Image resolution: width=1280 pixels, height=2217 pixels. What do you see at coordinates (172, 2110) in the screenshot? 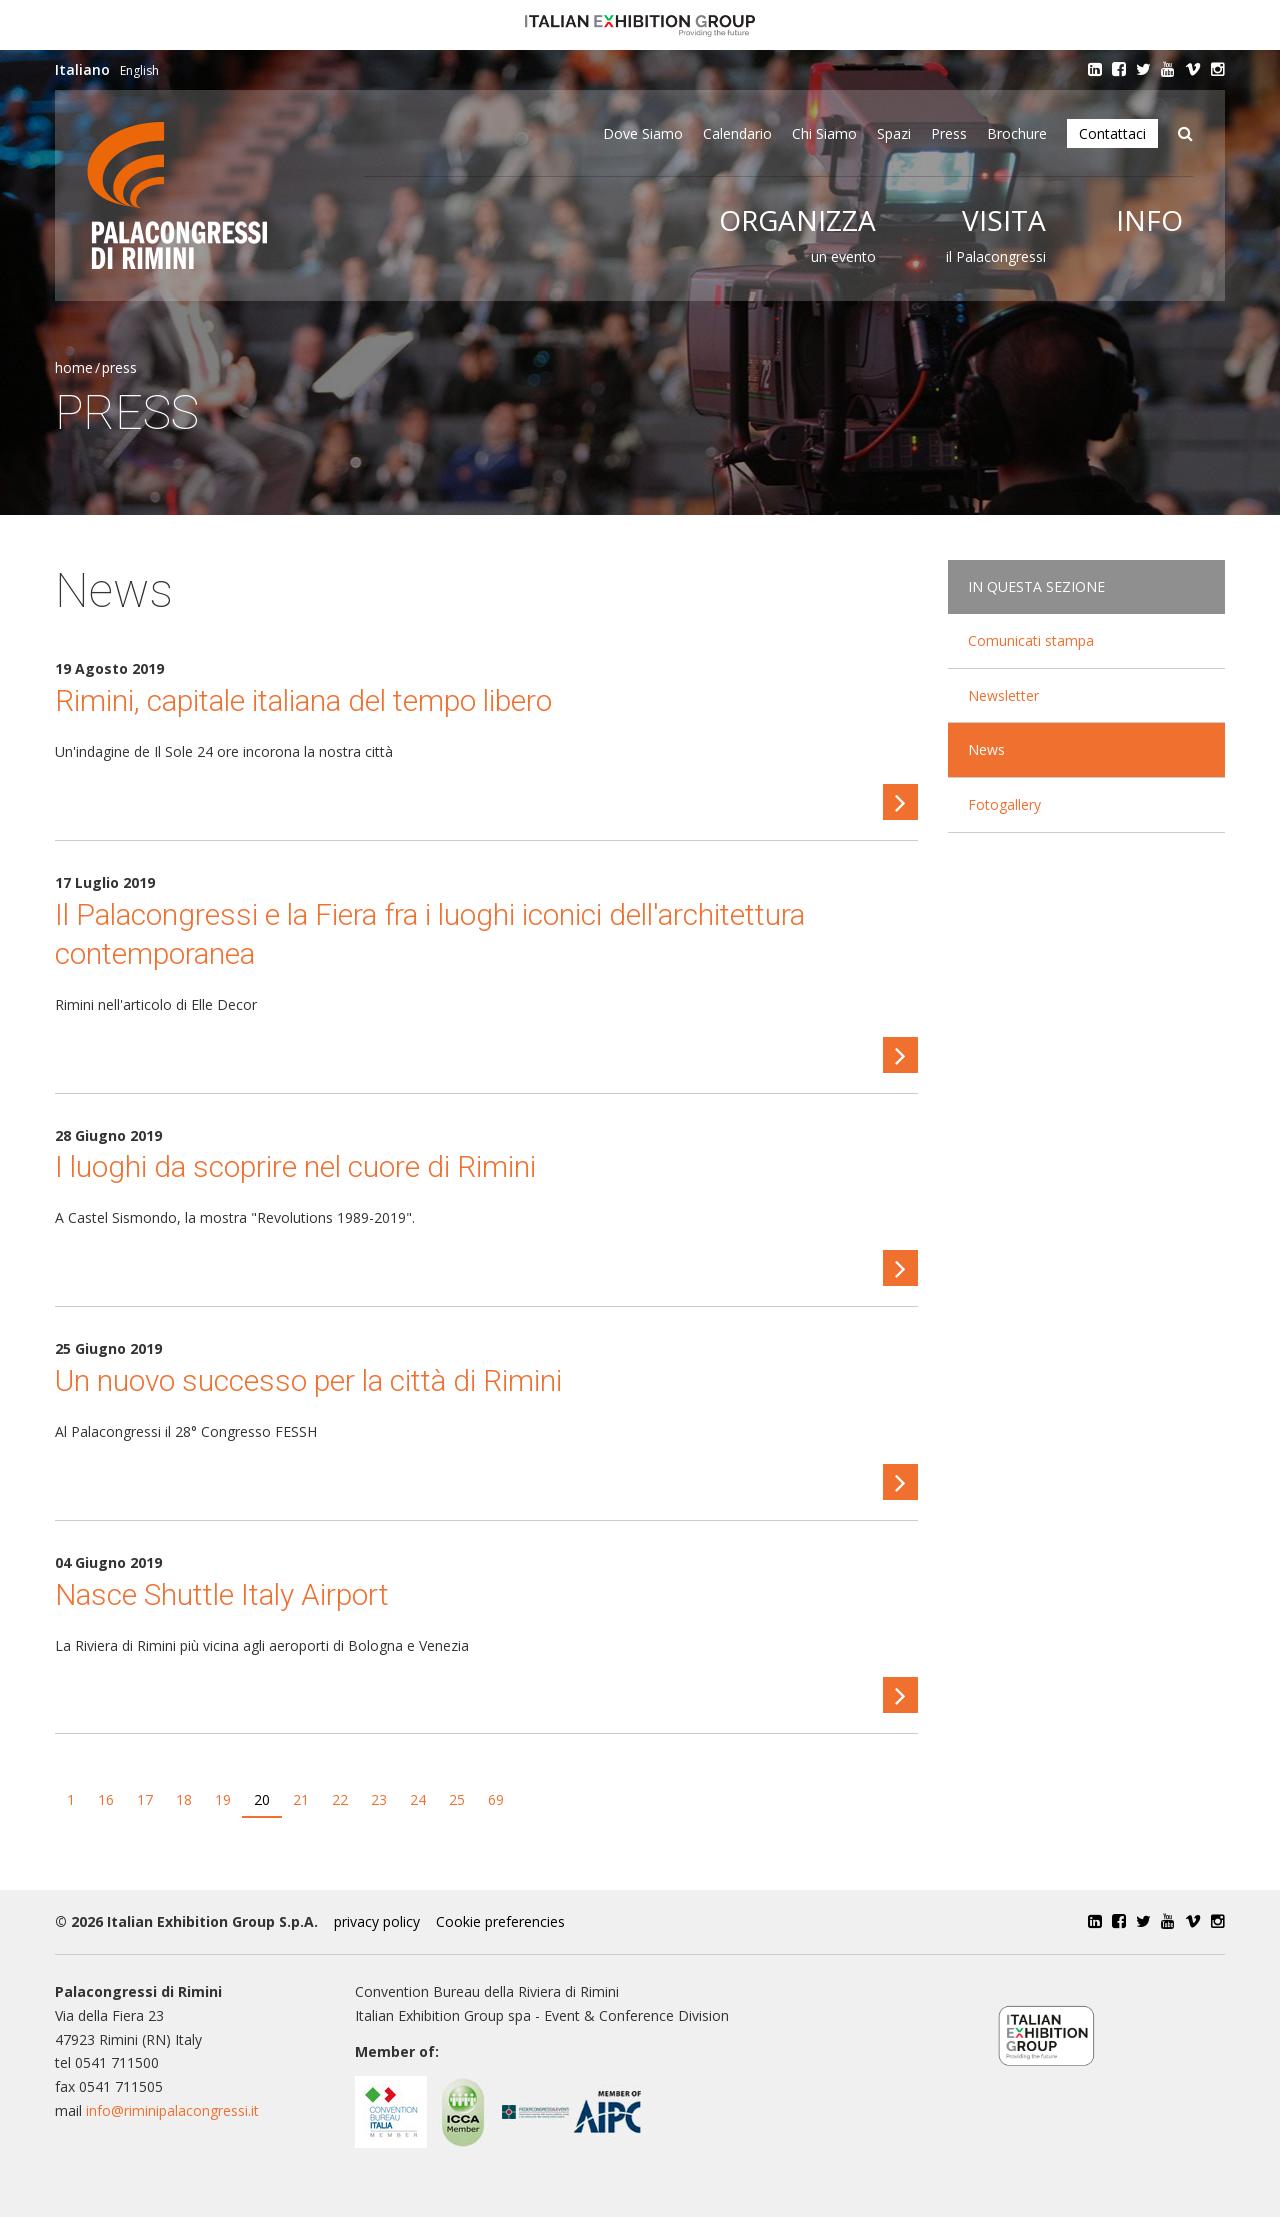
I see `info@riminipalacongressi.it` at bounding box center [172, 2110].